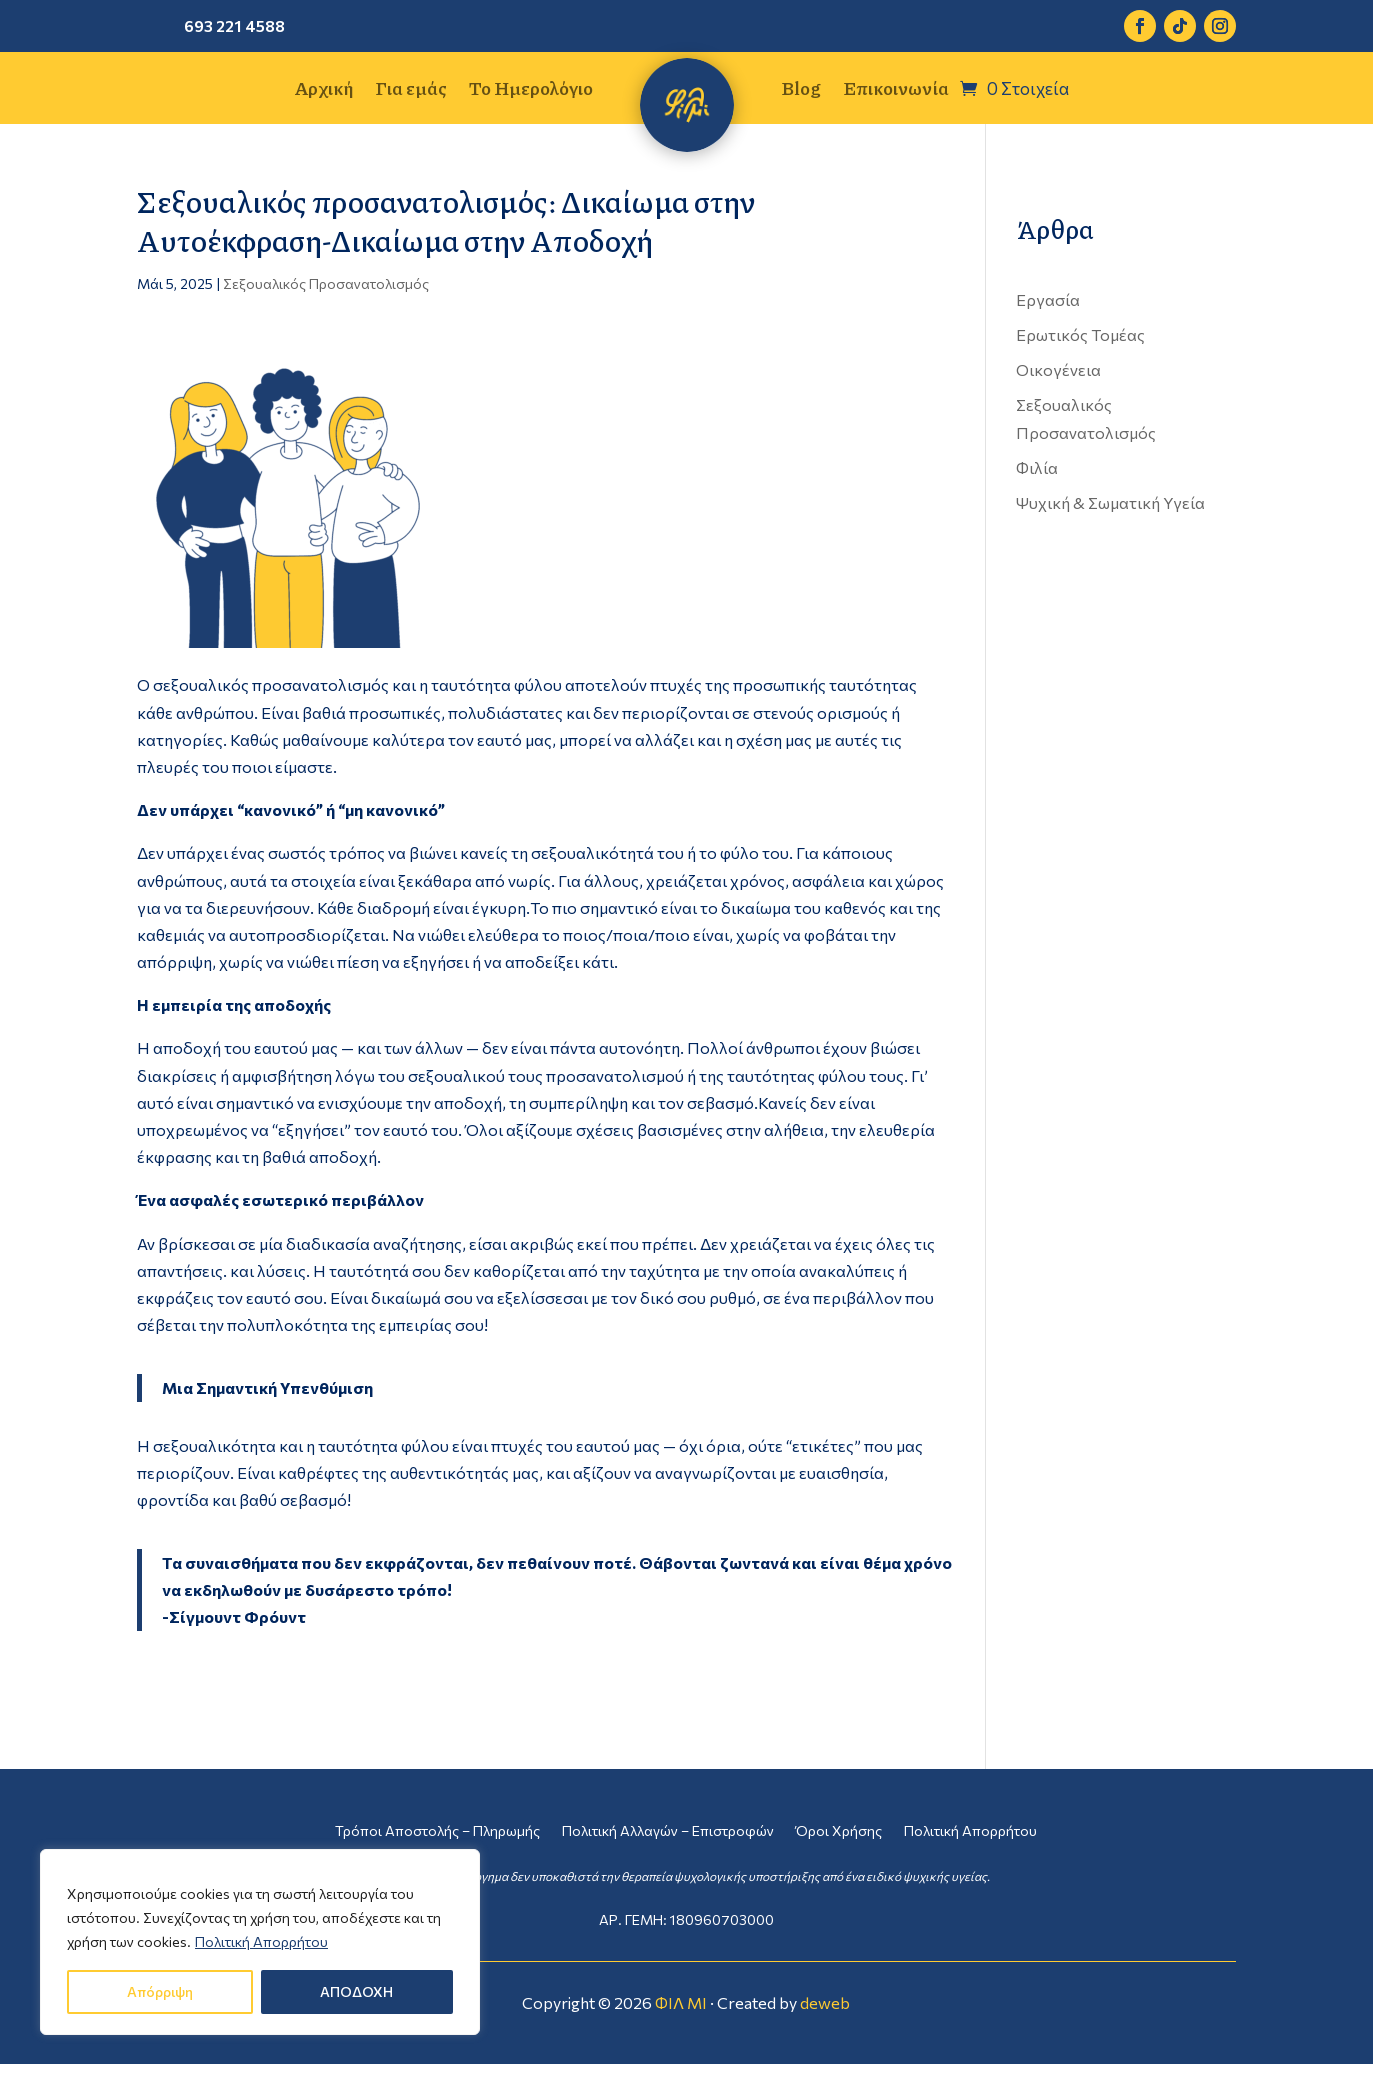 The height and width of the screenshot is (2075, 1373). Describe the element at coordinates (261, 1941) in the screenshot. I see `Πολιτική Απορρήτου` at that location.